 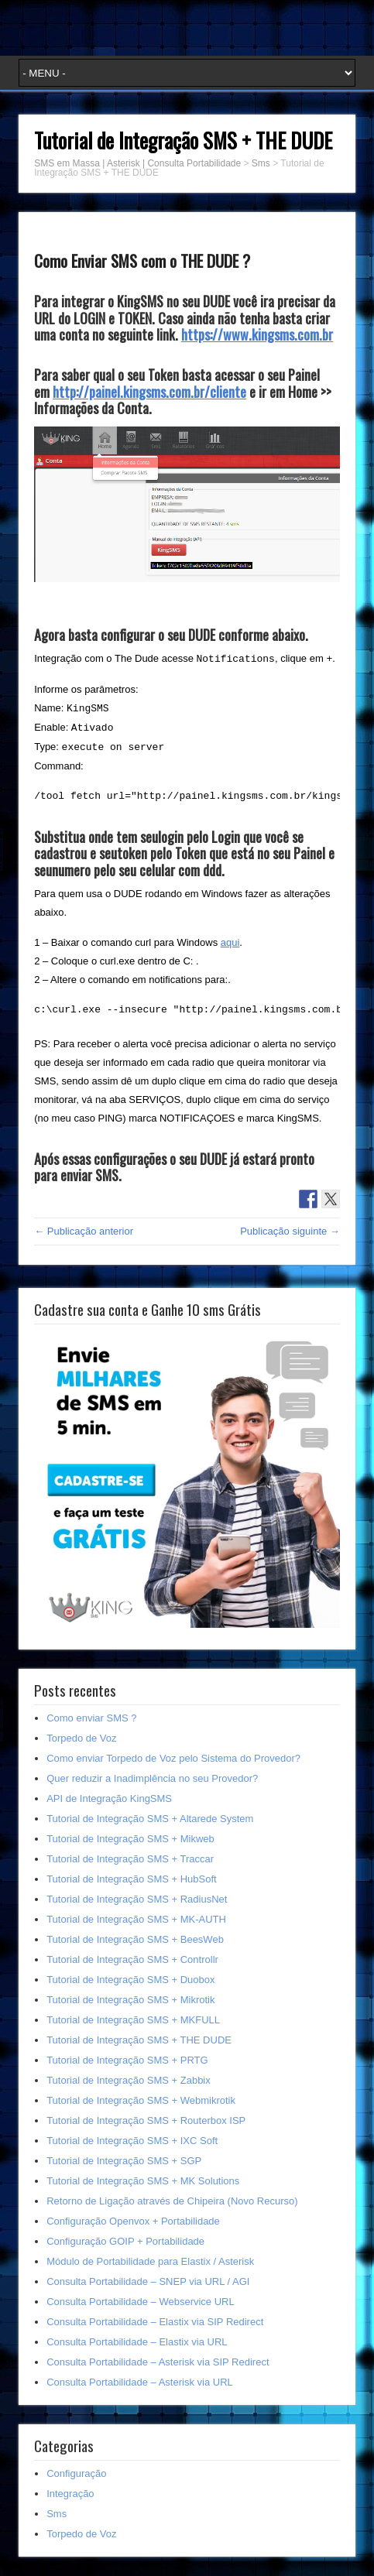 I want to click on Integração, so click(x=70, y=2493).